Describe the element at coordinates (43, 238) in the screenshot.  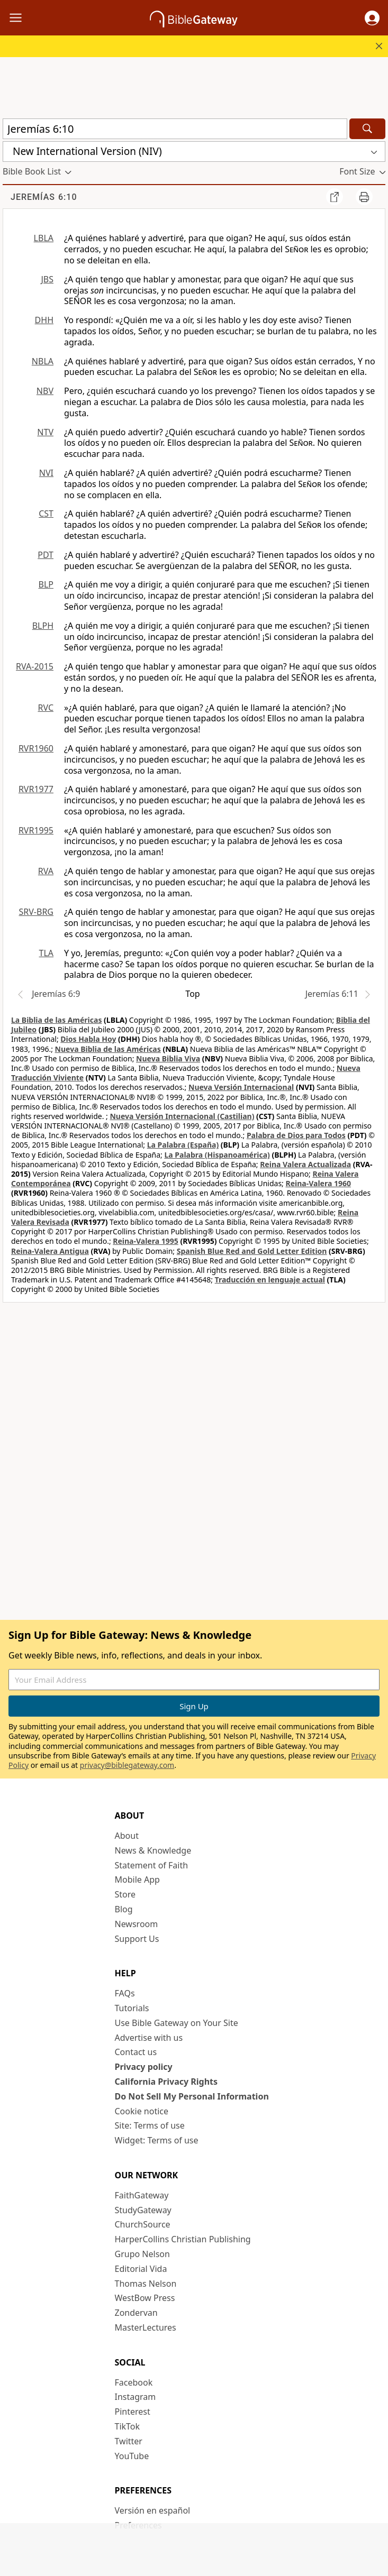
I see `LBLA` at that location.